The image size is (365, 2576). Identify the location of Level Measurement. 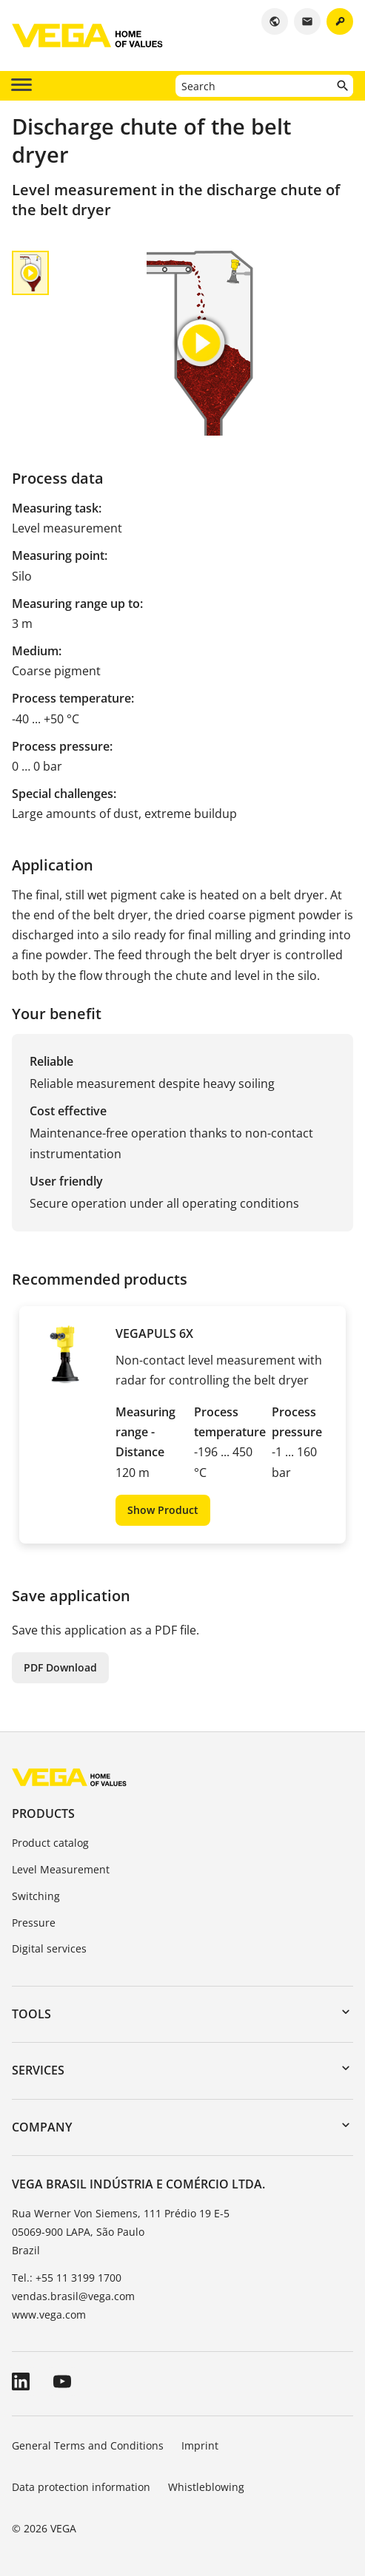
(61, 1869).